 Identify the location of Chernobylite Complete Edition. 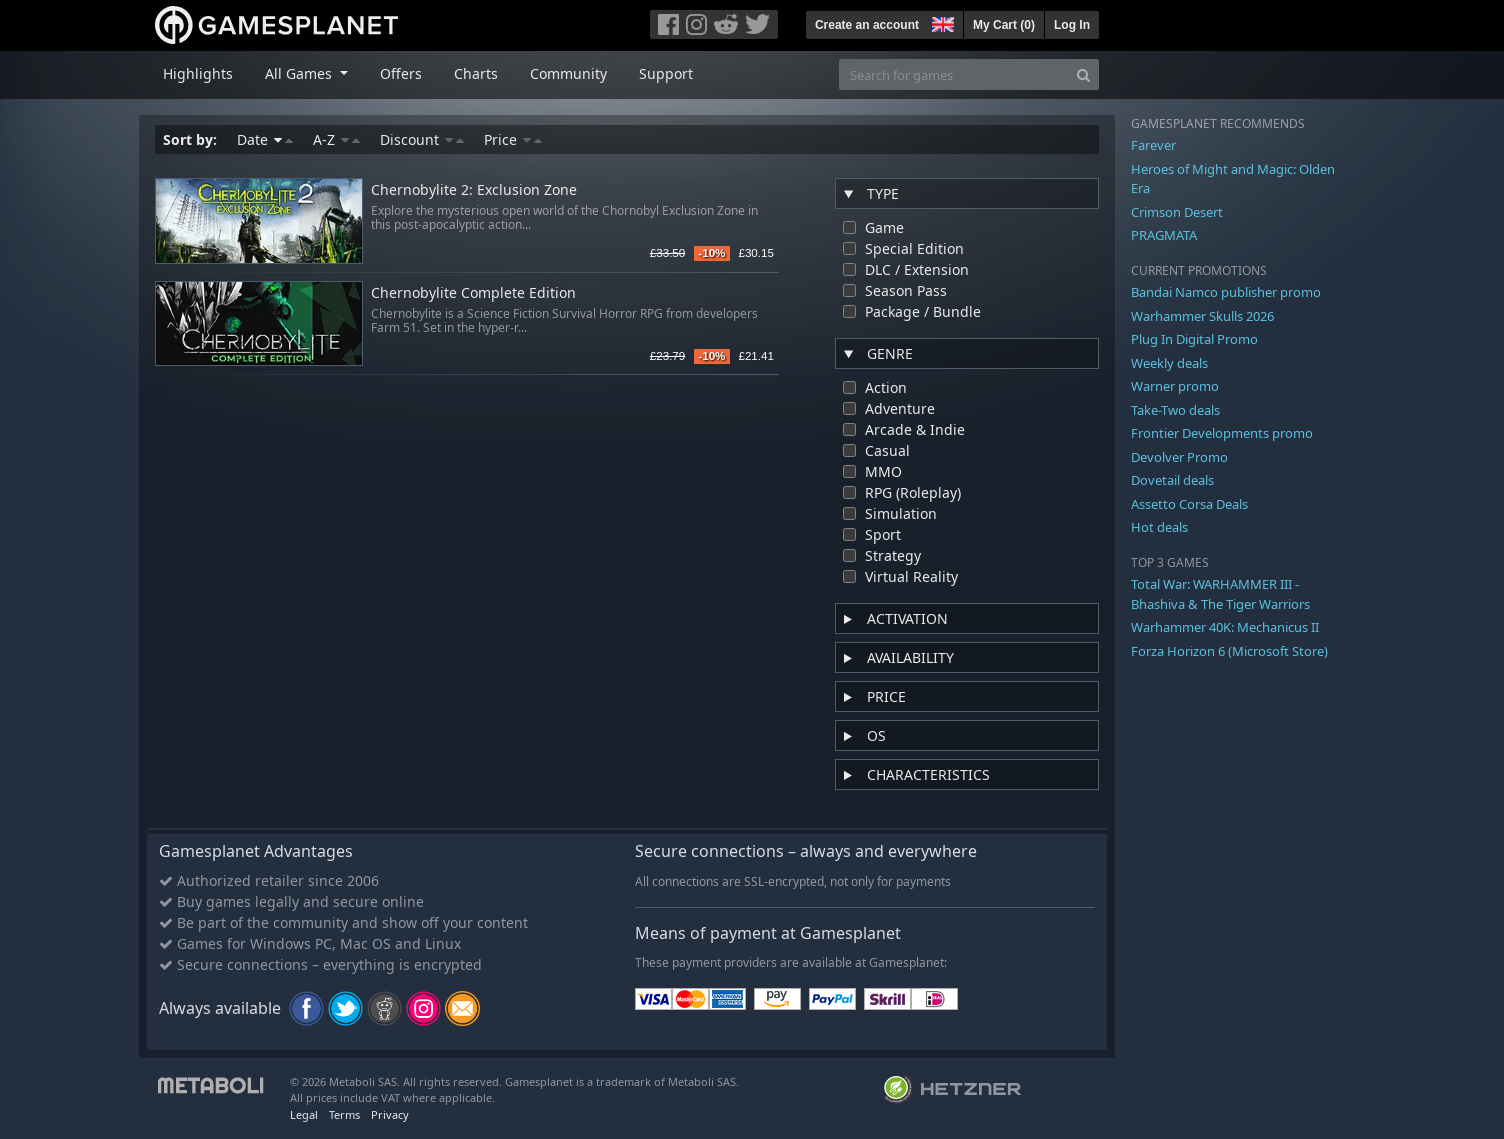
(473, 293).